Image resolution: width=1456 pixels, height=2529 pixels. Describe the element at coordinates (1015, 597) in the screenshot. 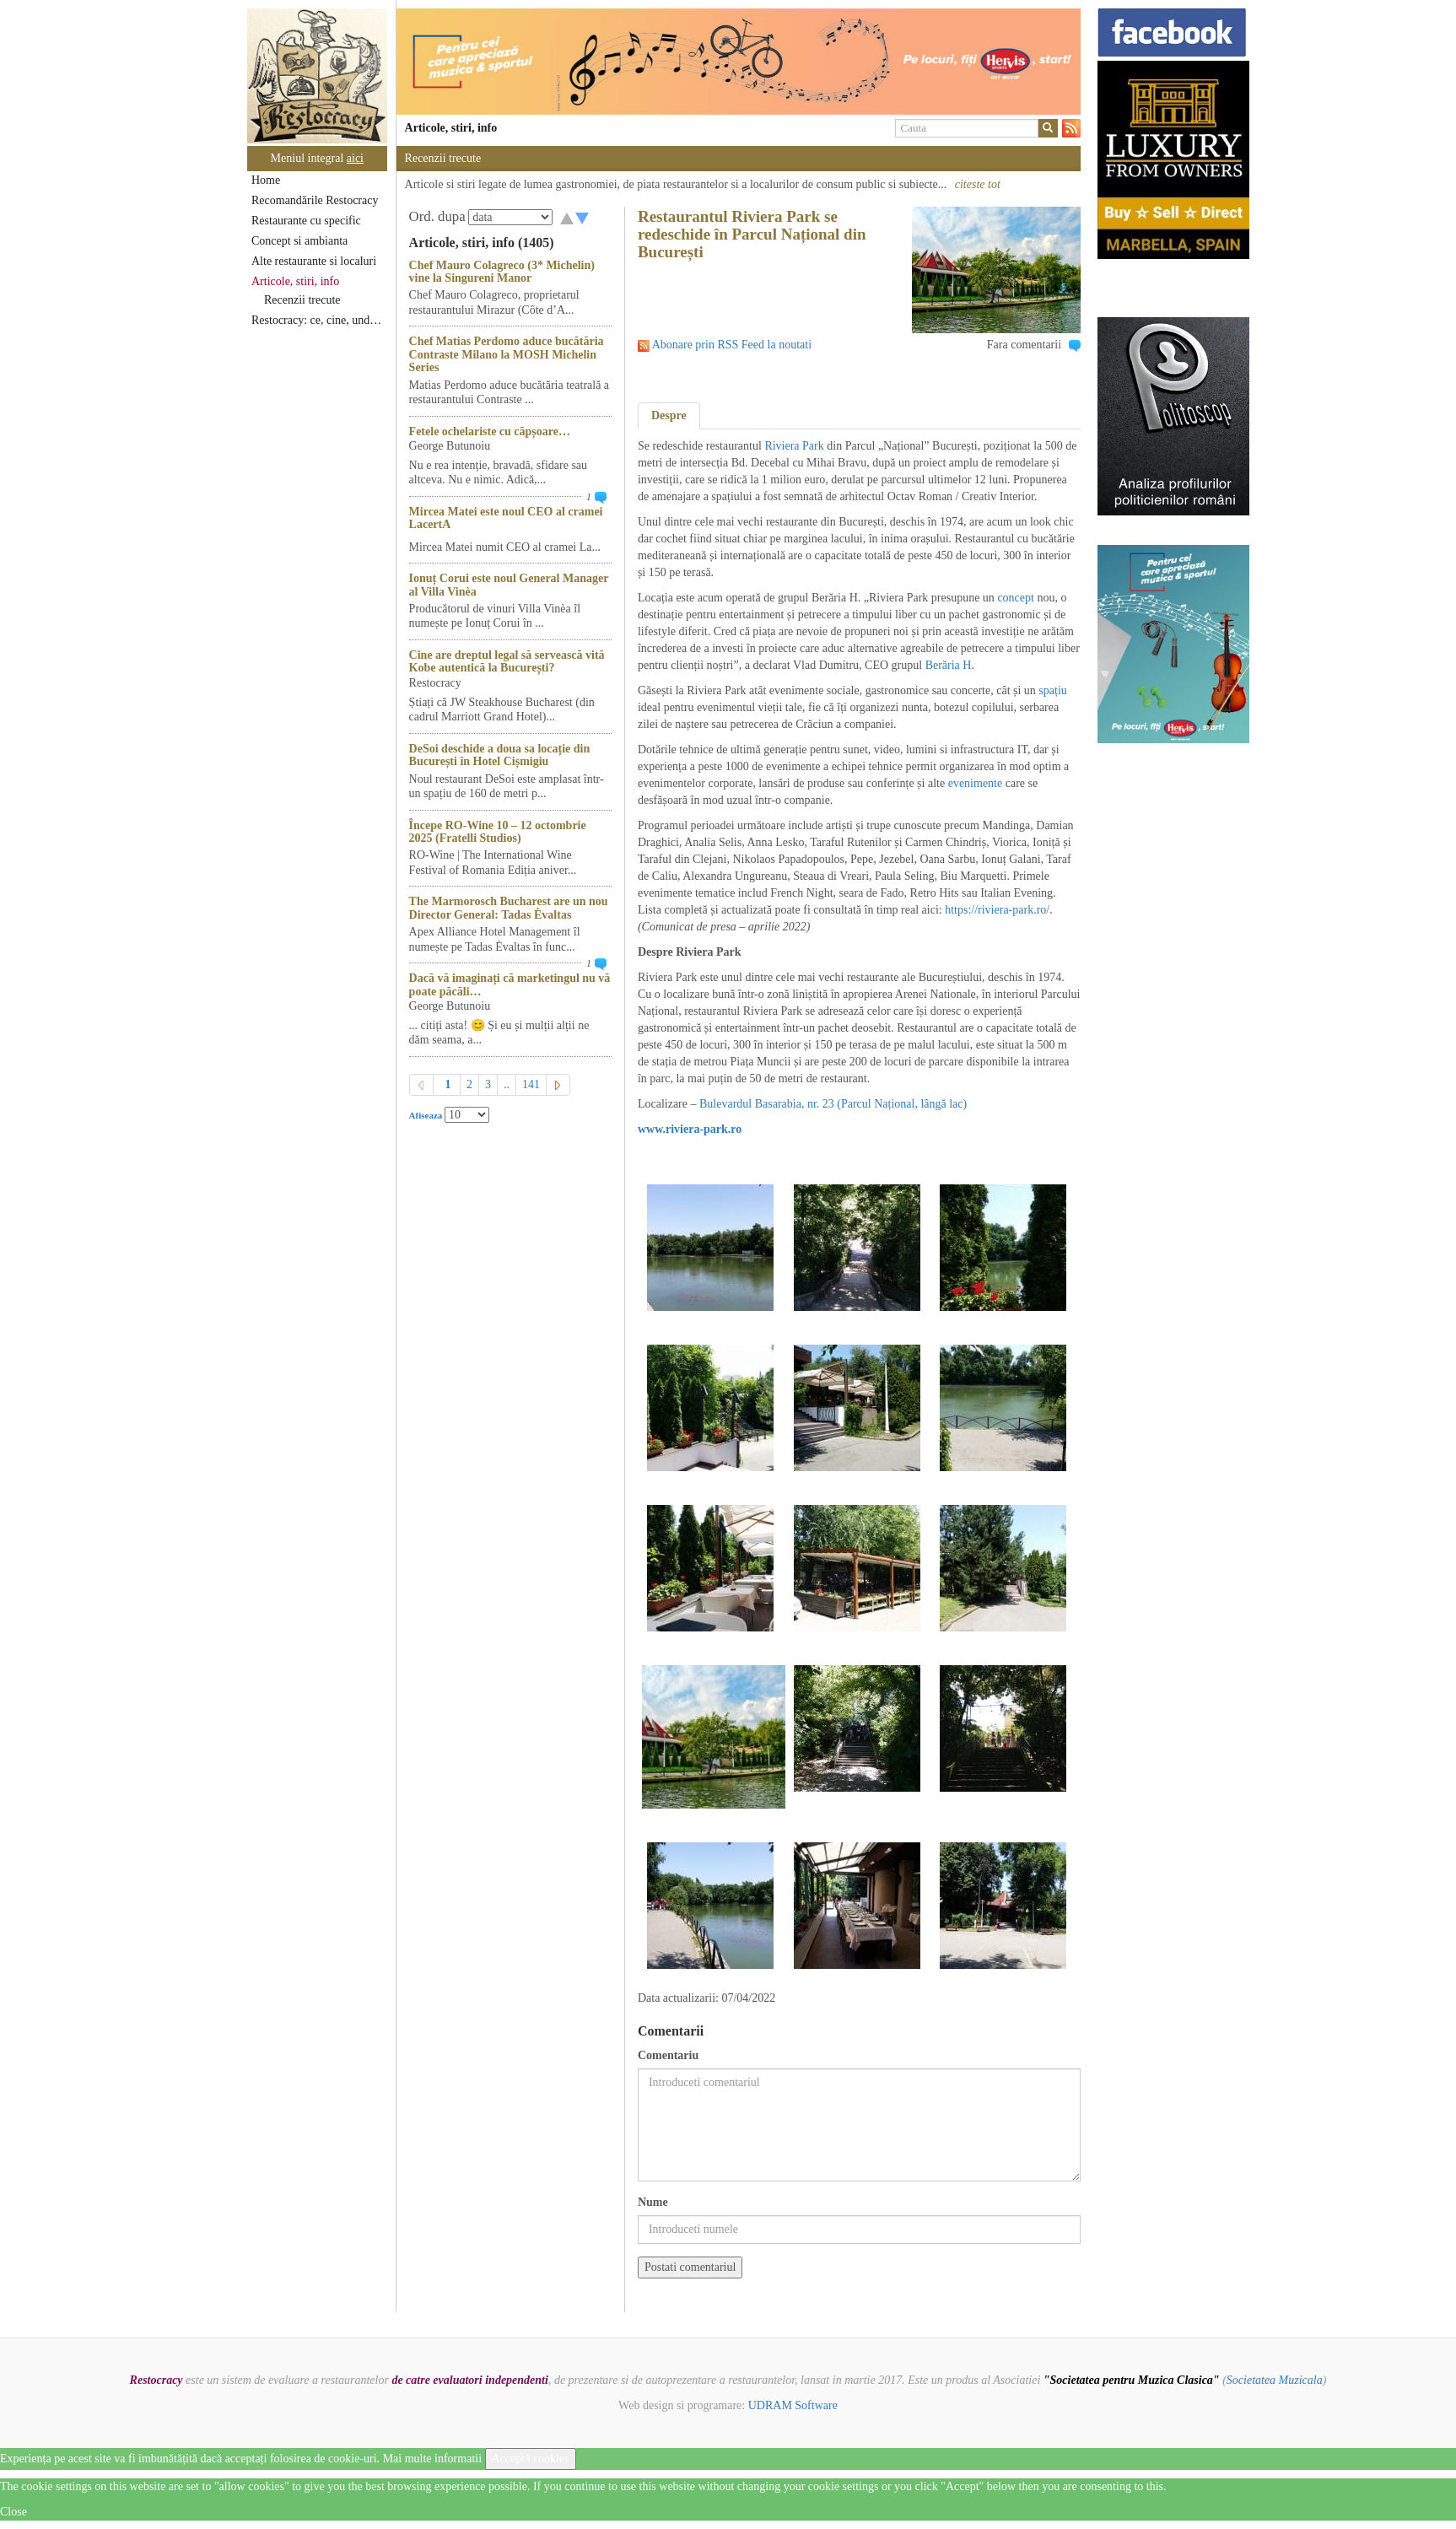

I see `concept` at that location.